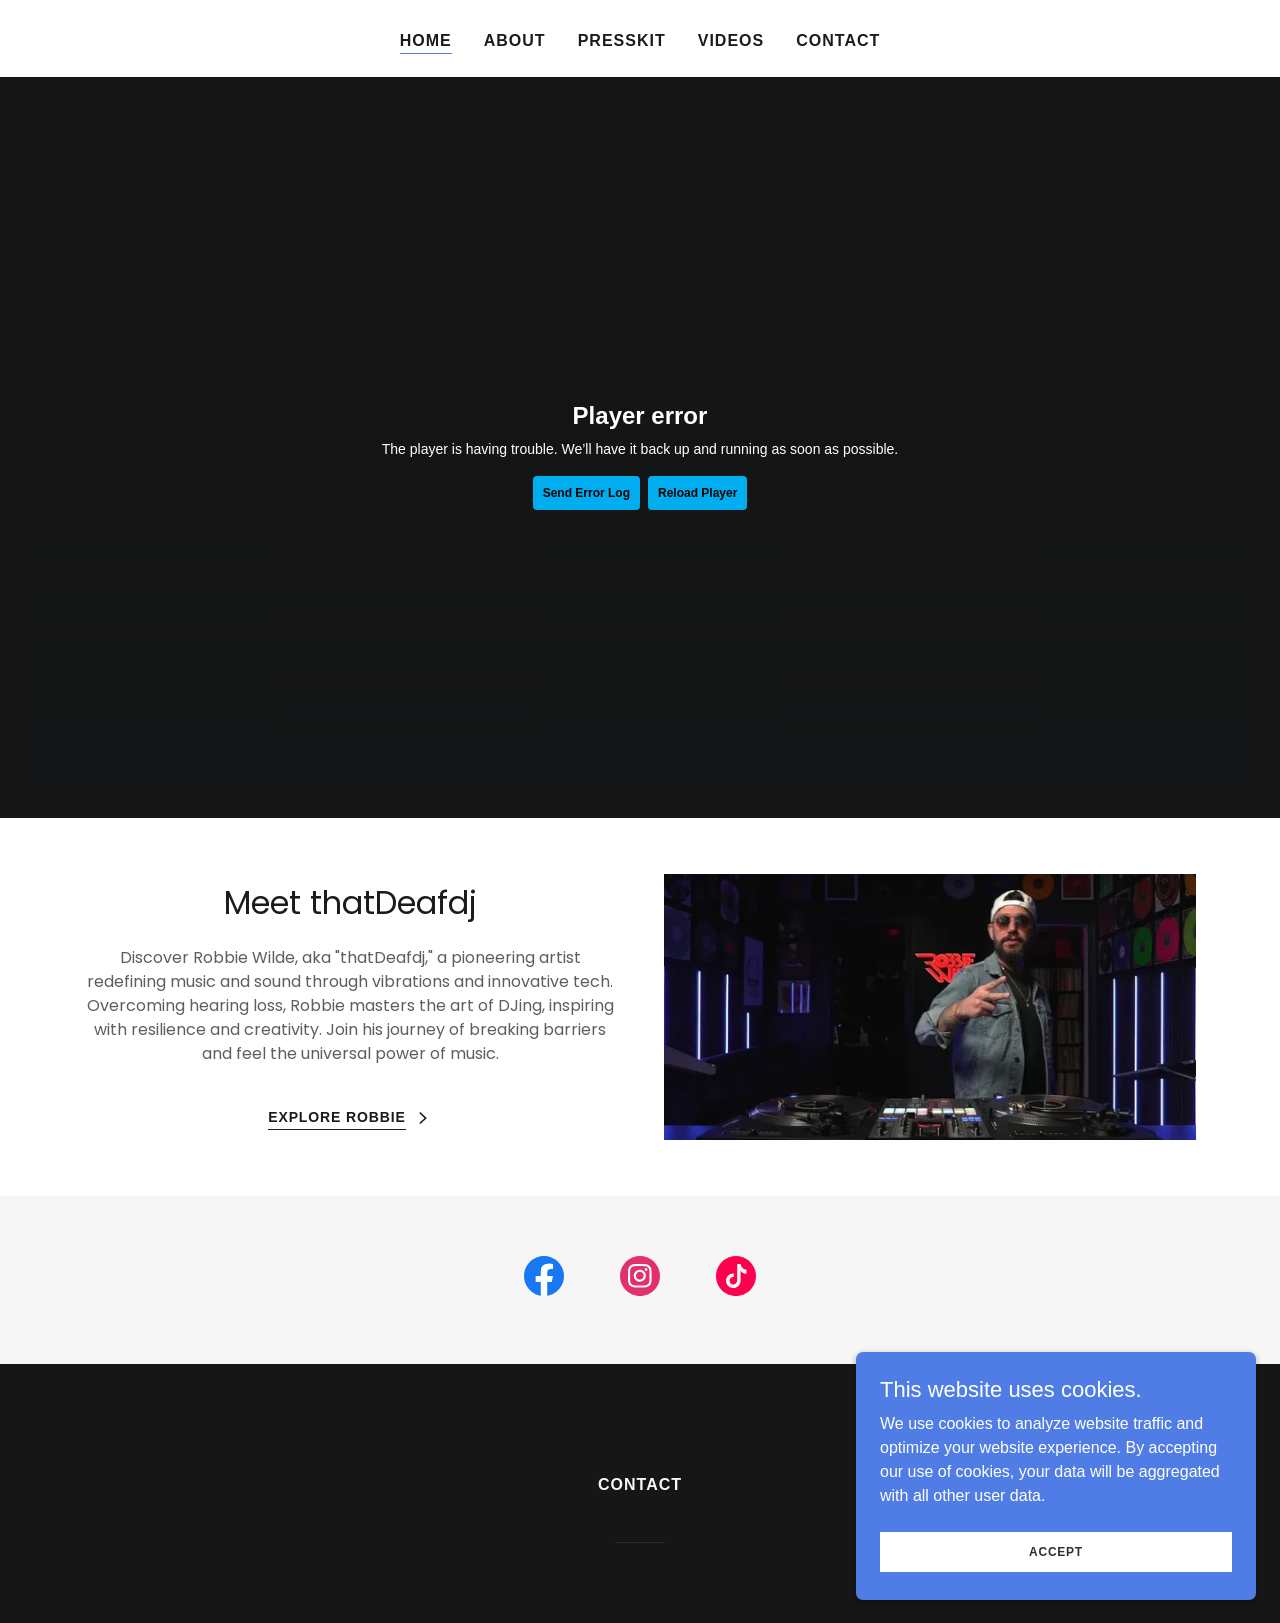 The height and width of the screenshot is (1623, 1280). What do you see at coordinates (731, 40) in the screenshot?
I see `Videos [link]` at bounding box center [731, 40].